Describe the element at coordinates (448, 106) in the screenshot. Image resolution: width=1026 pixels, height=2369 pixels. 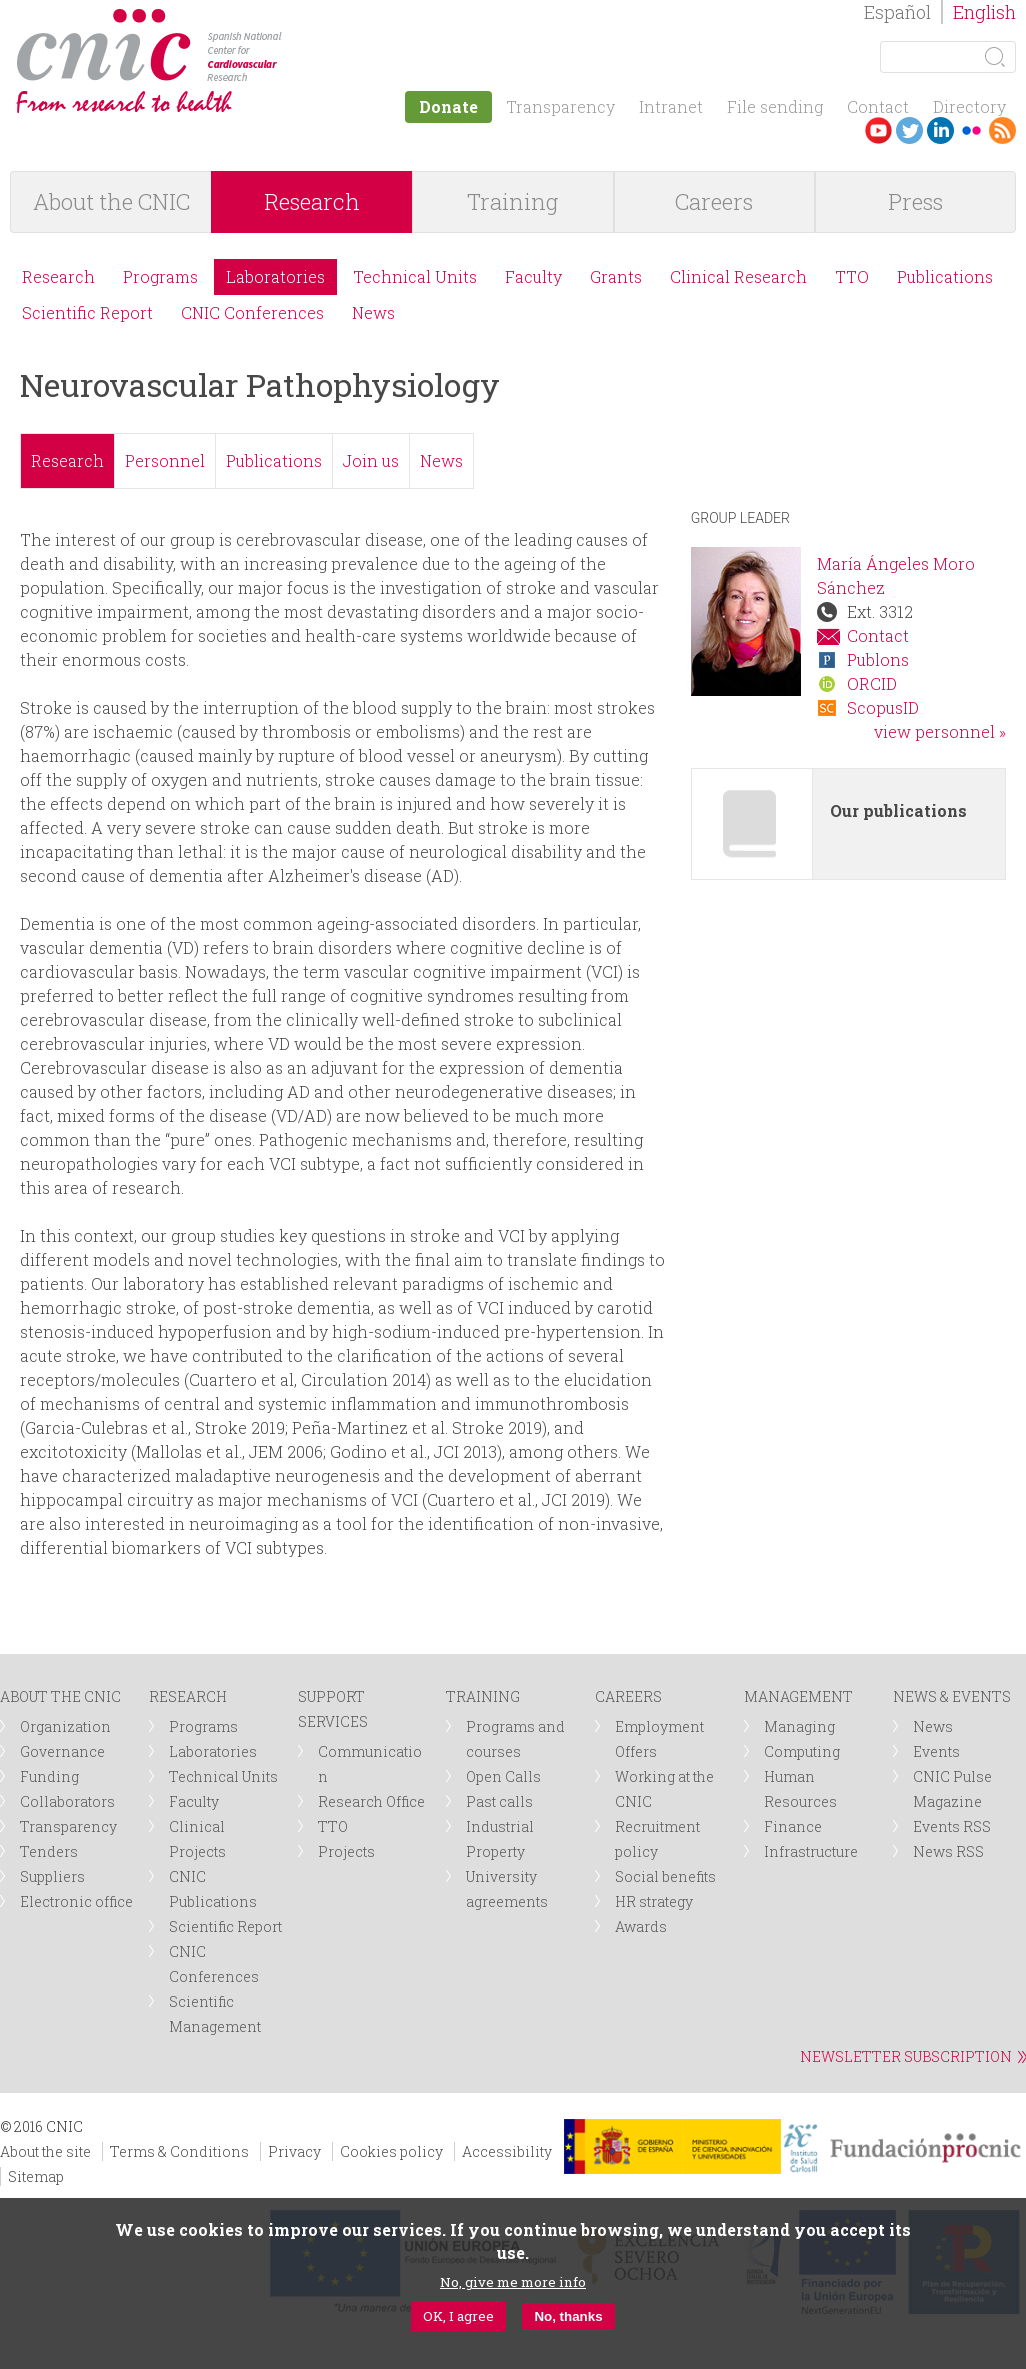
I see `Donate` at that location.